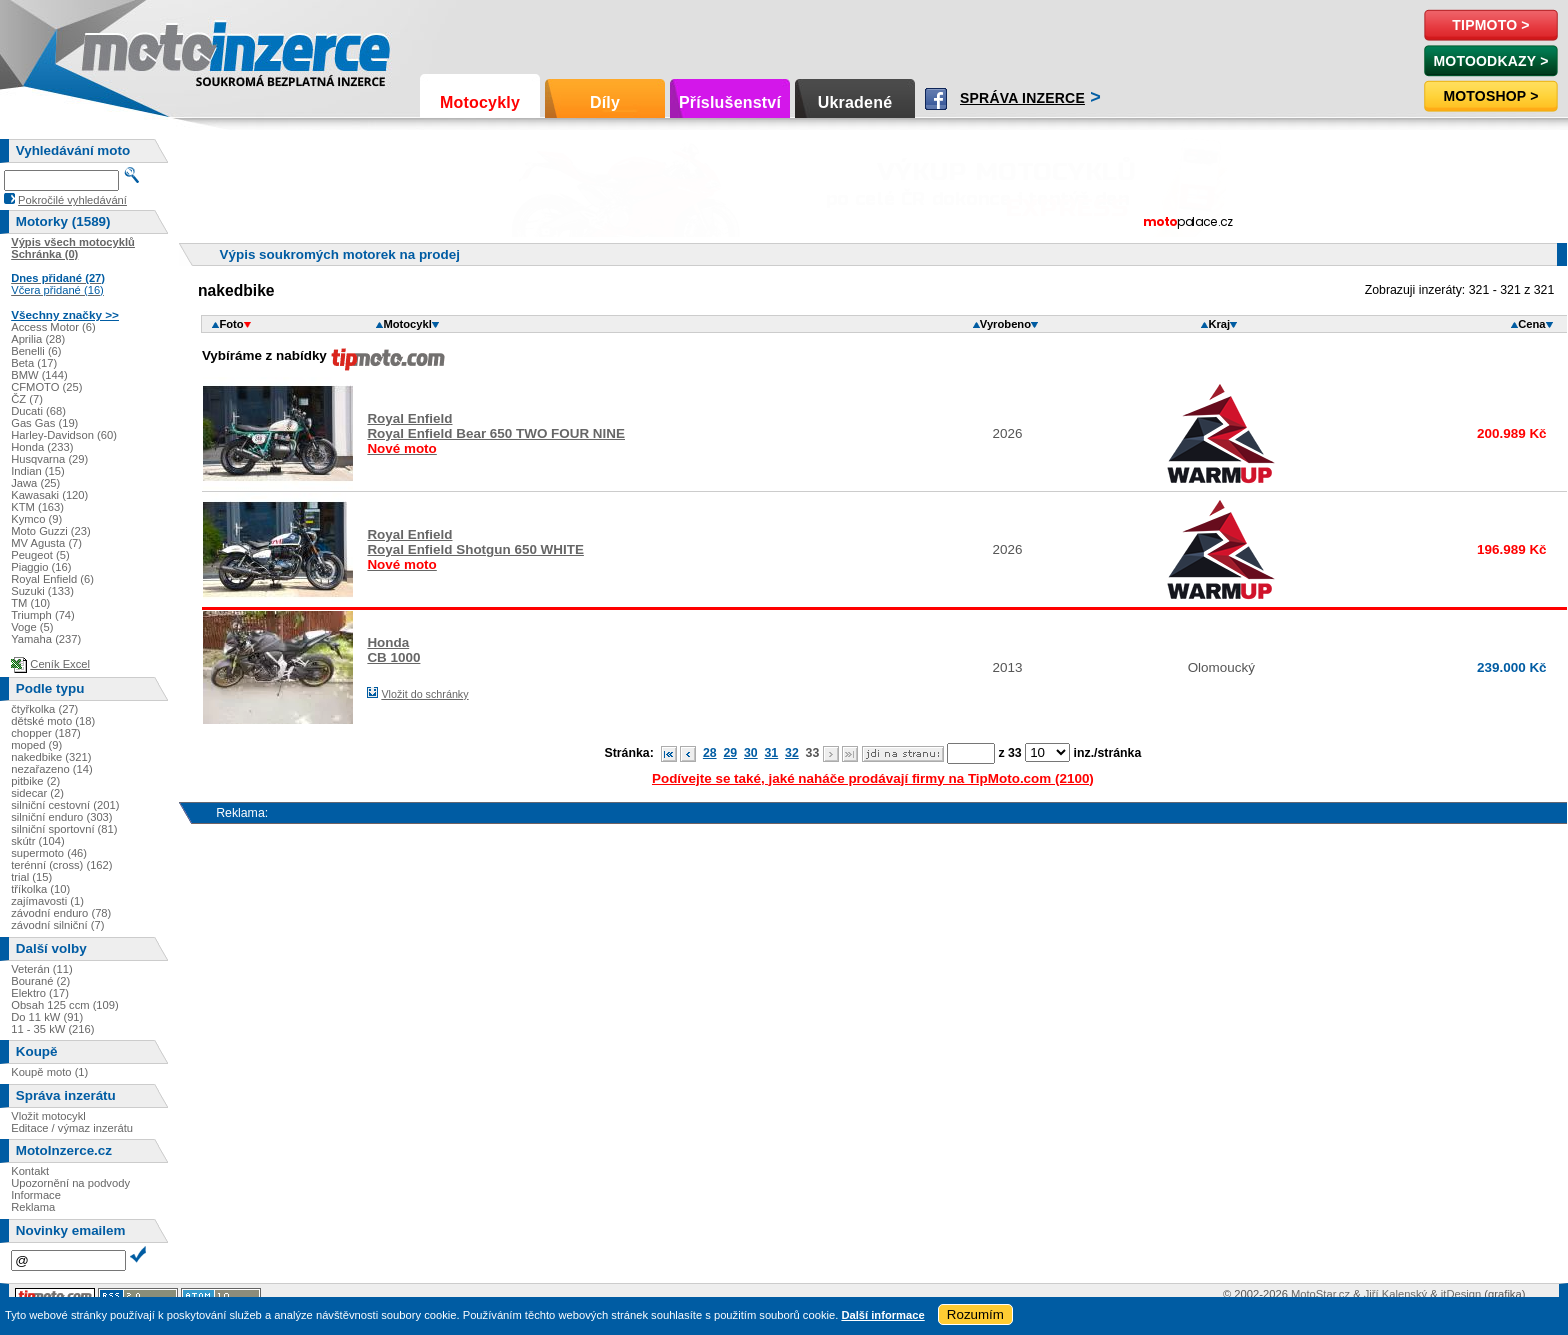 The image size is (1568, 1335). What do you see at coordinates (38, 411) in the screenshot?
I see `Ducati (68)` at bounding box center [38, 411].